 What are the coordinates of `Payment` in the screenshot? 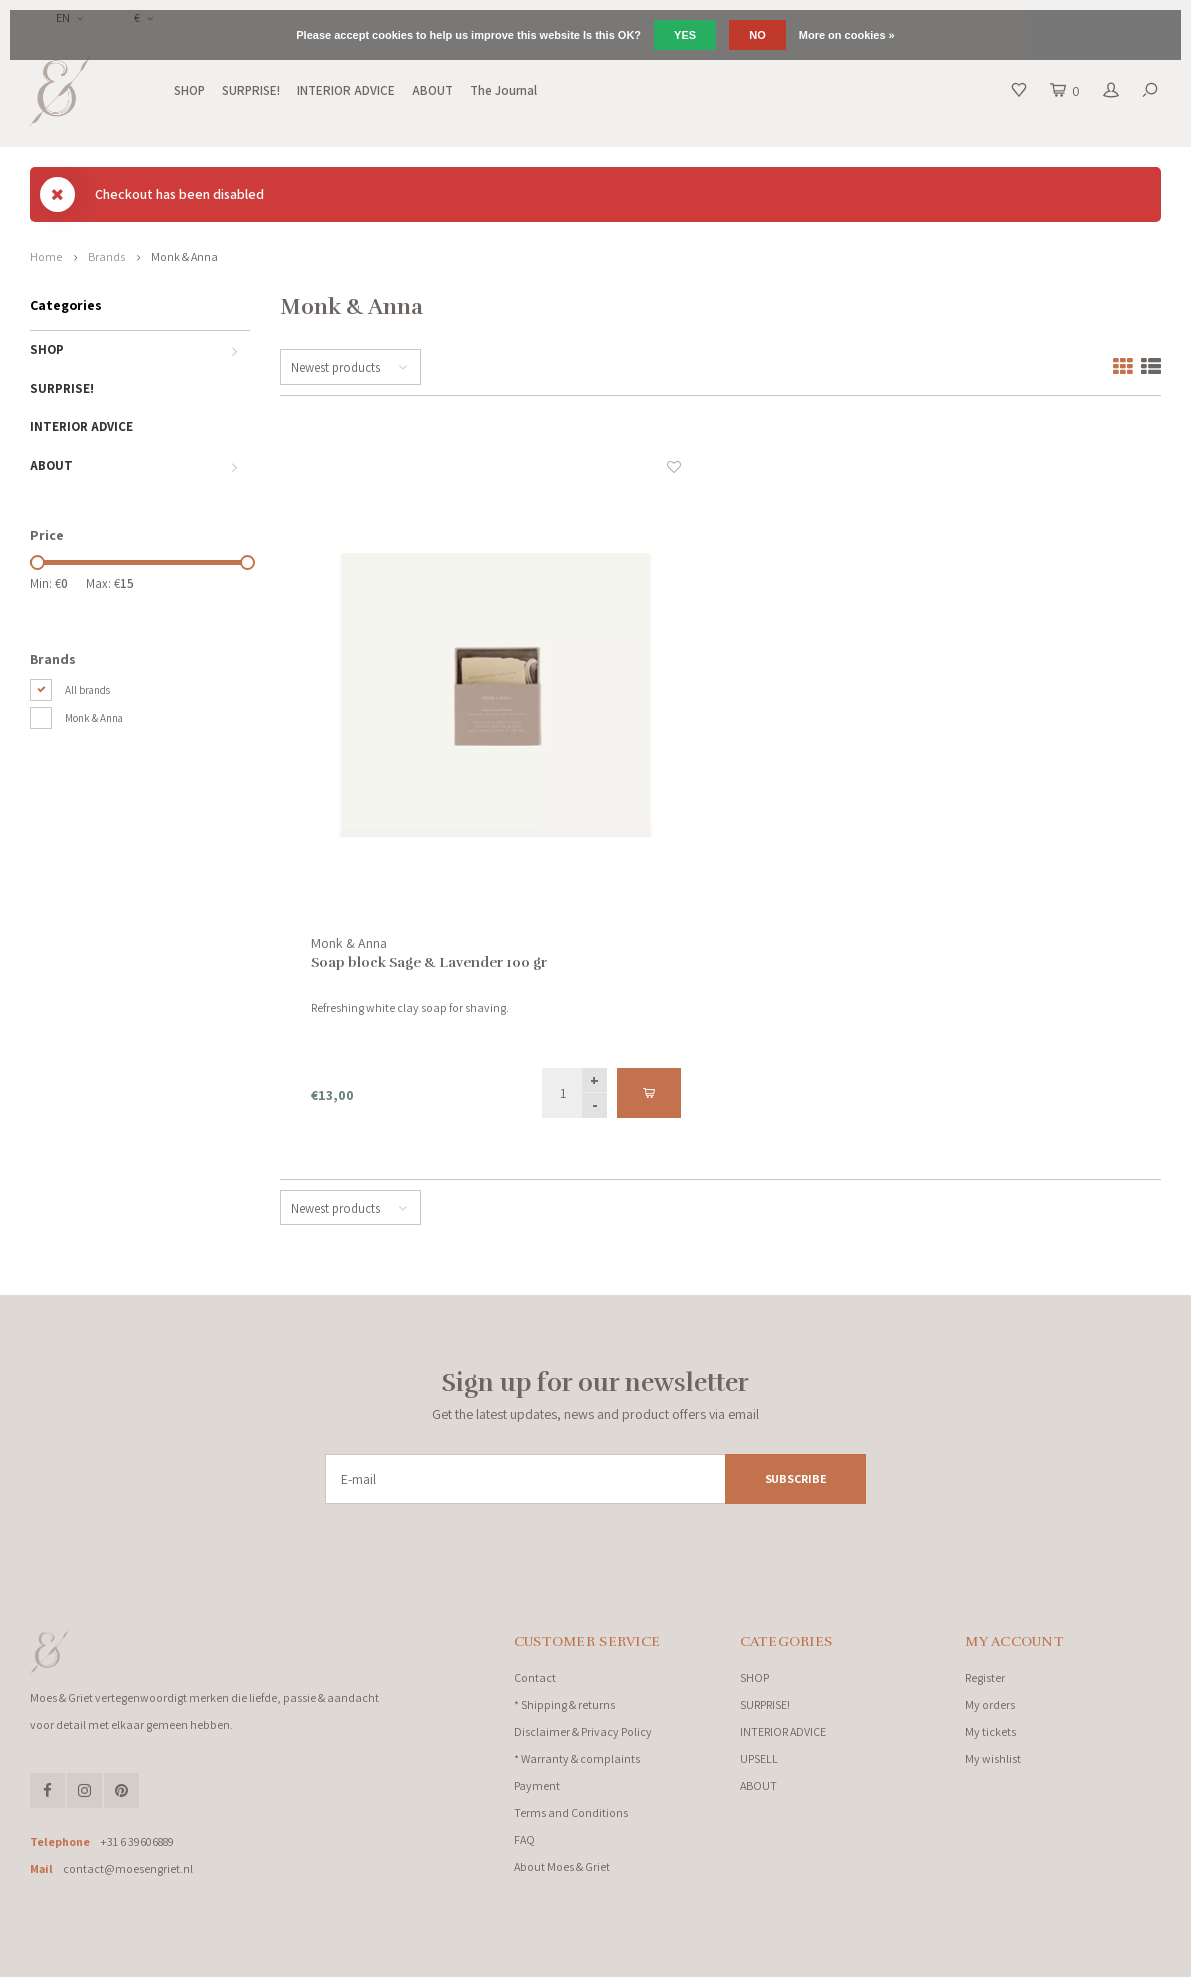 It's located at (537, 1785).